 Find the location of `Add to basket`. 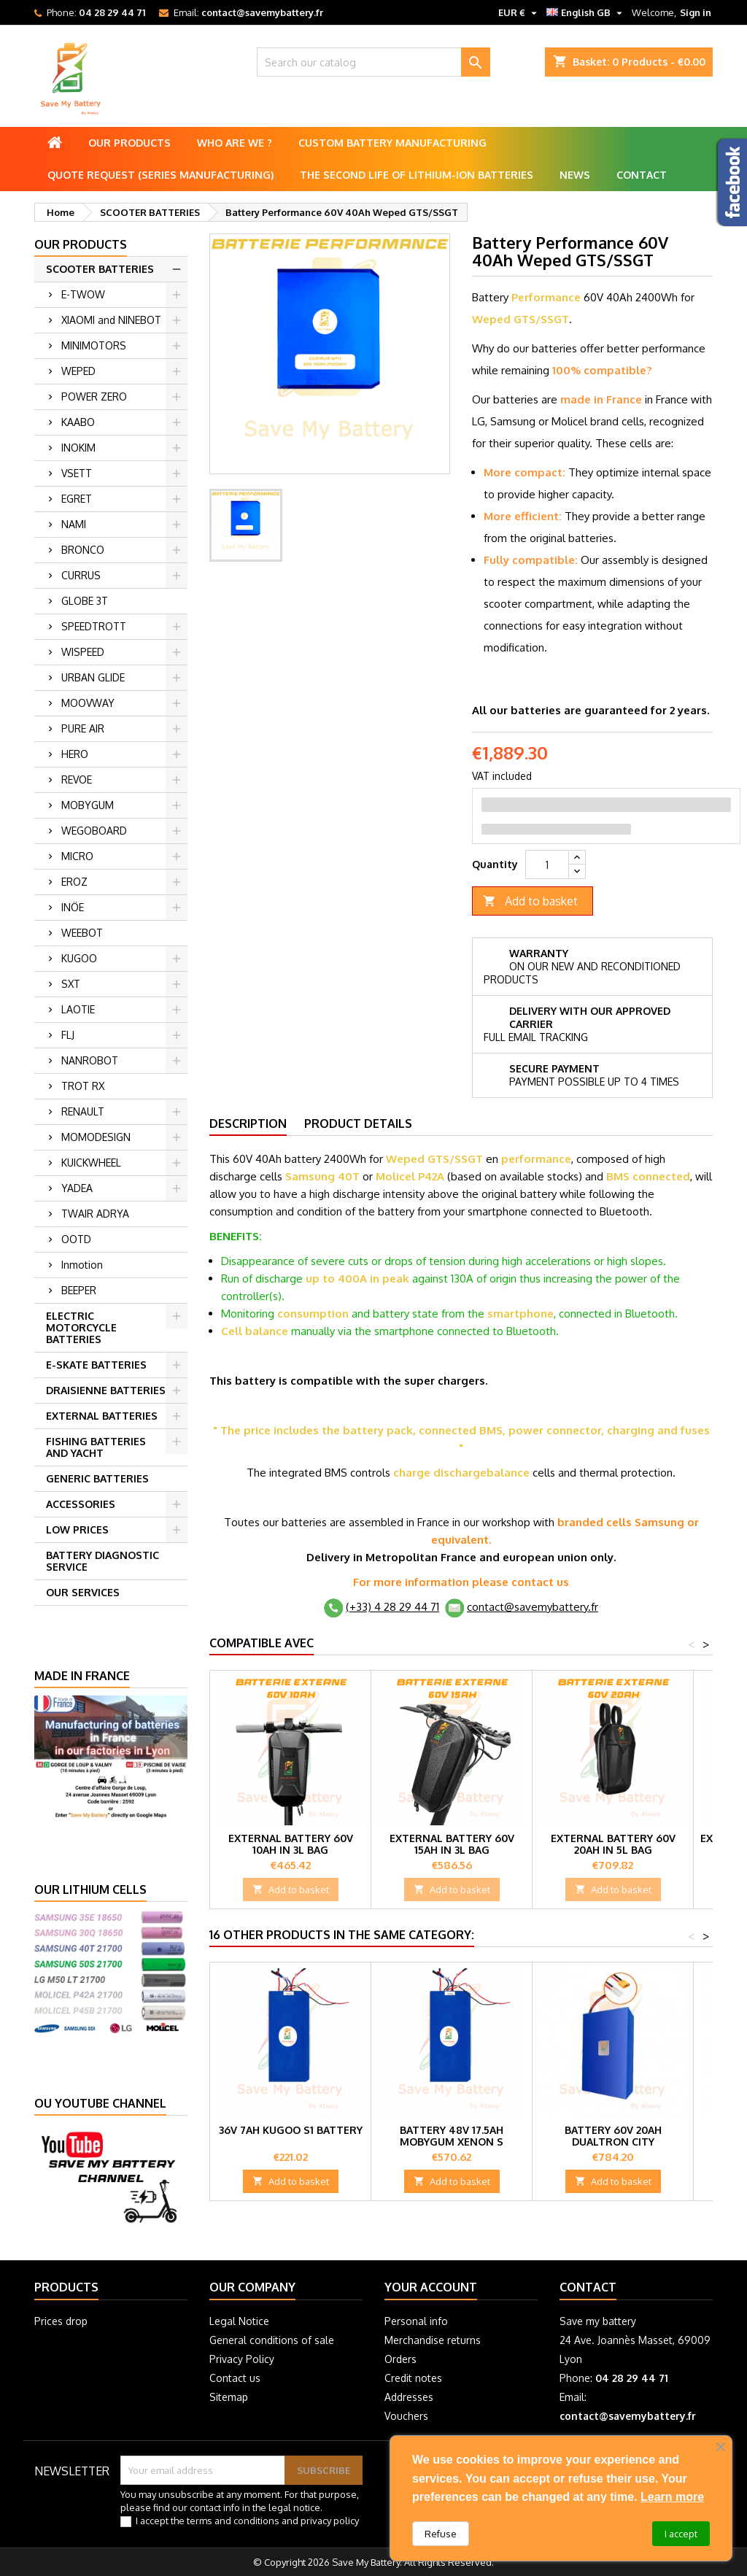

Add to basket is located at coordinates (530, 901).